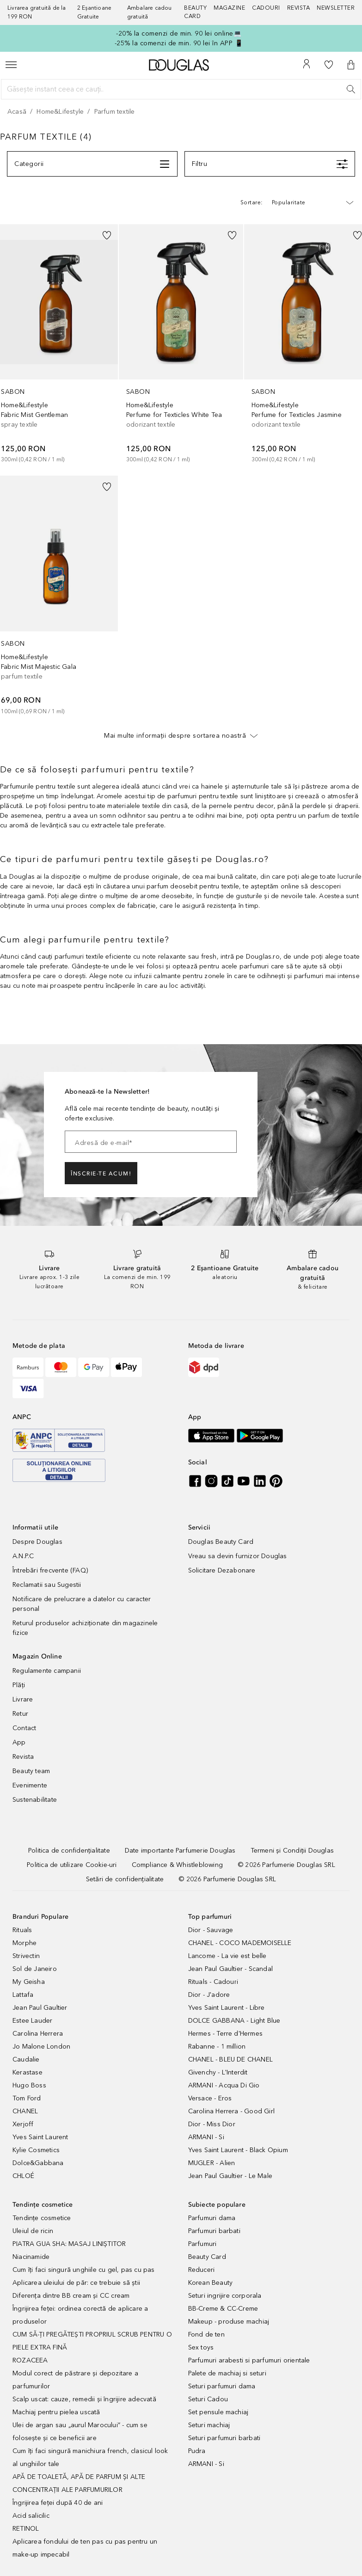  I want to click on Pudra, so click(197, 2451).